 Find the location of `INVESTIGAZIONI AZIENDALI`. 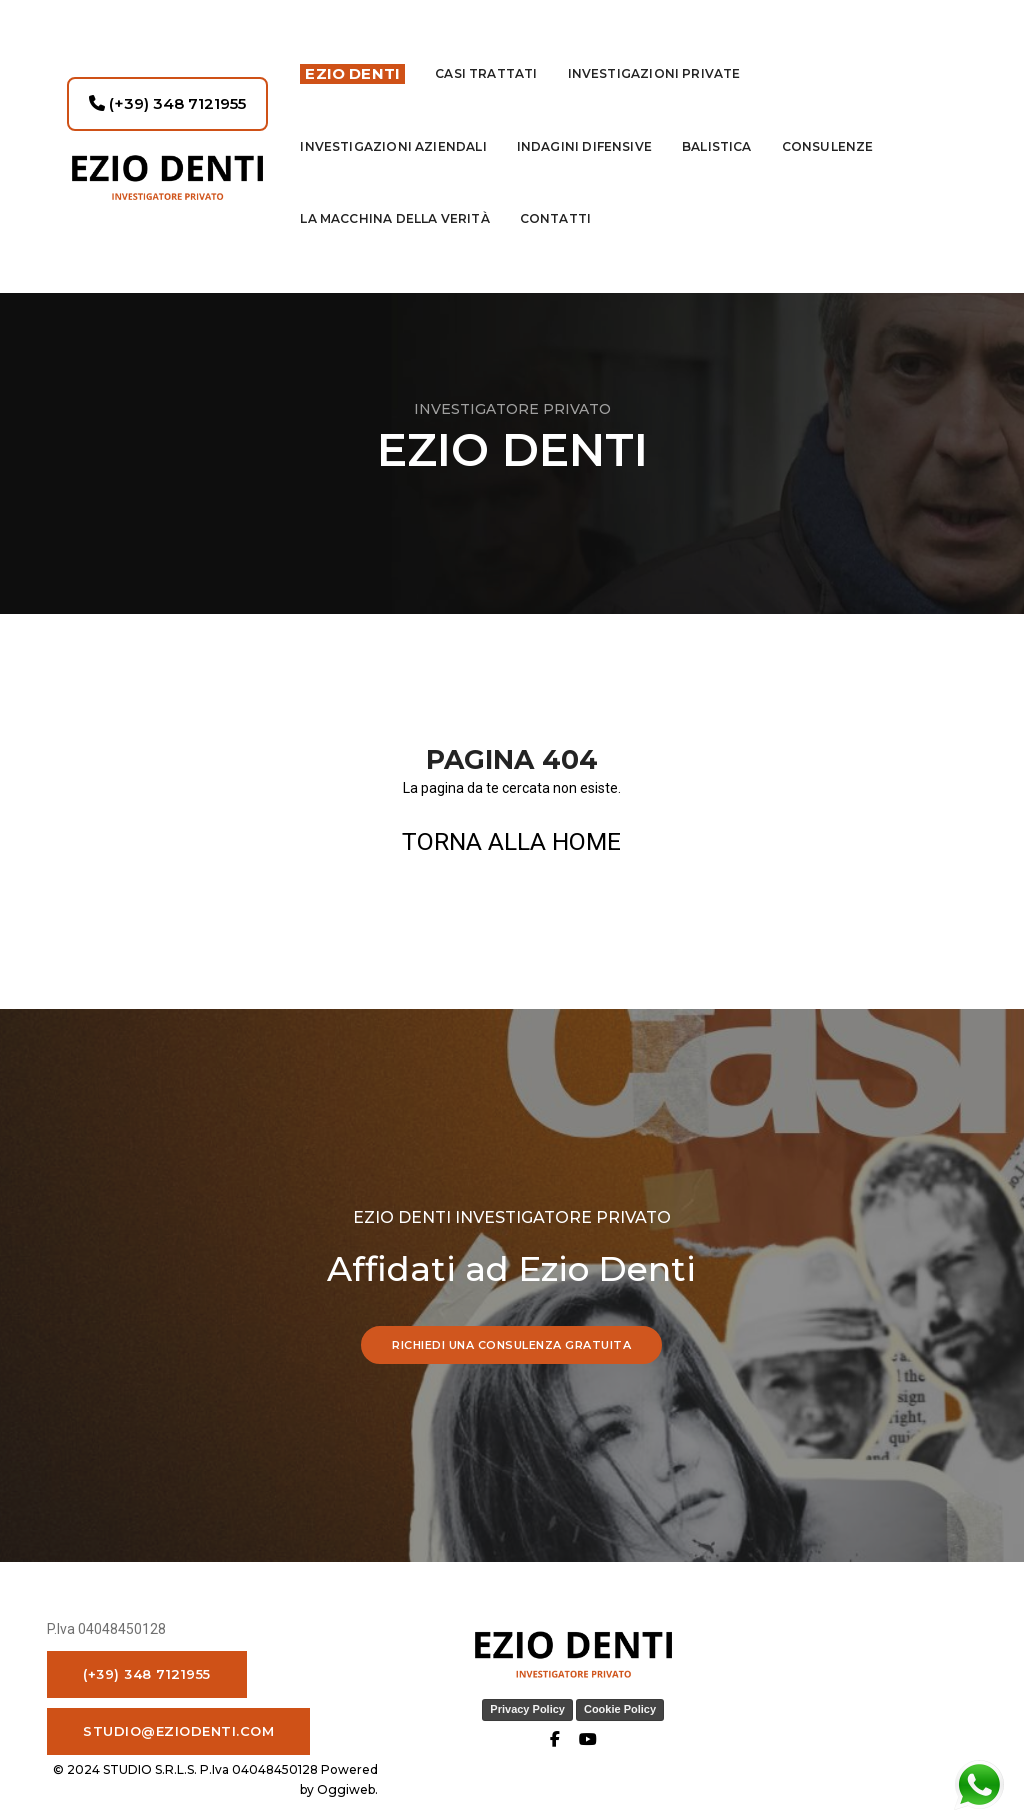

INVESTIGAZIONI AZIENDALI is located at coordinates (393, 128).